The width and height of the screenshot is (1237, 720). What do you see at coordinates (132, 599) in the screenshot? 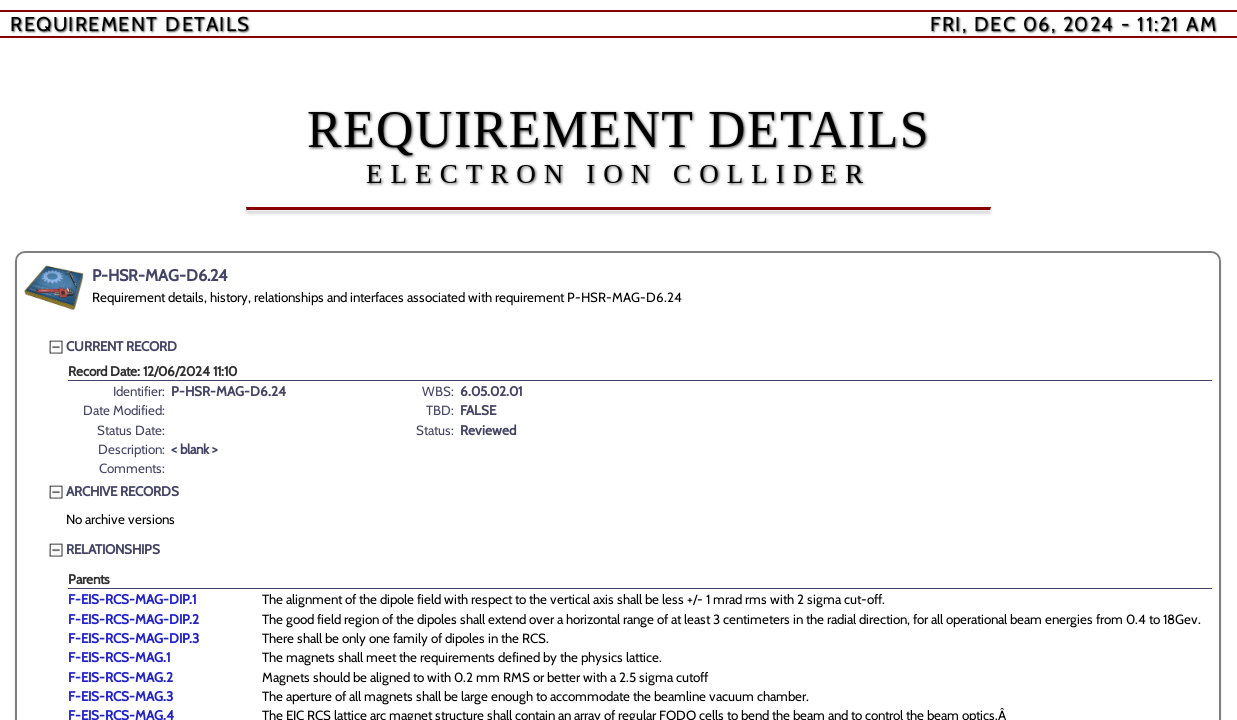
I see `F-EIS-RCS-MAG-DIP.1` at bounding box center [132, 599].